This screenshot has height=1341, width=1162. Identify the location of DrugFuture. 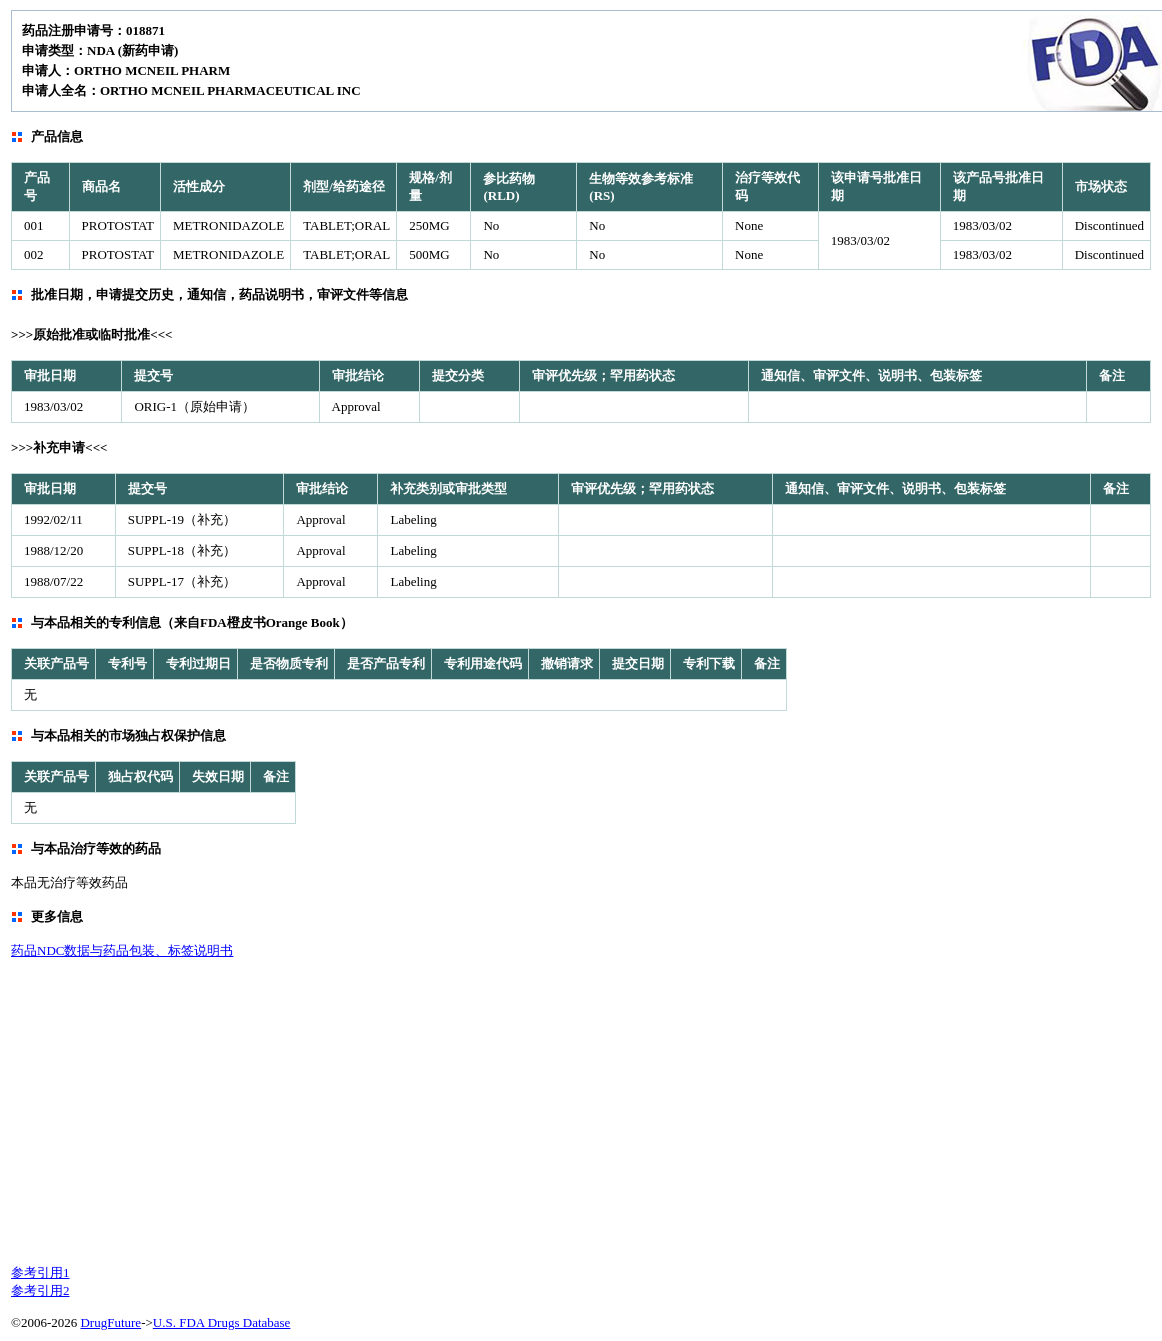
(110, 1322).